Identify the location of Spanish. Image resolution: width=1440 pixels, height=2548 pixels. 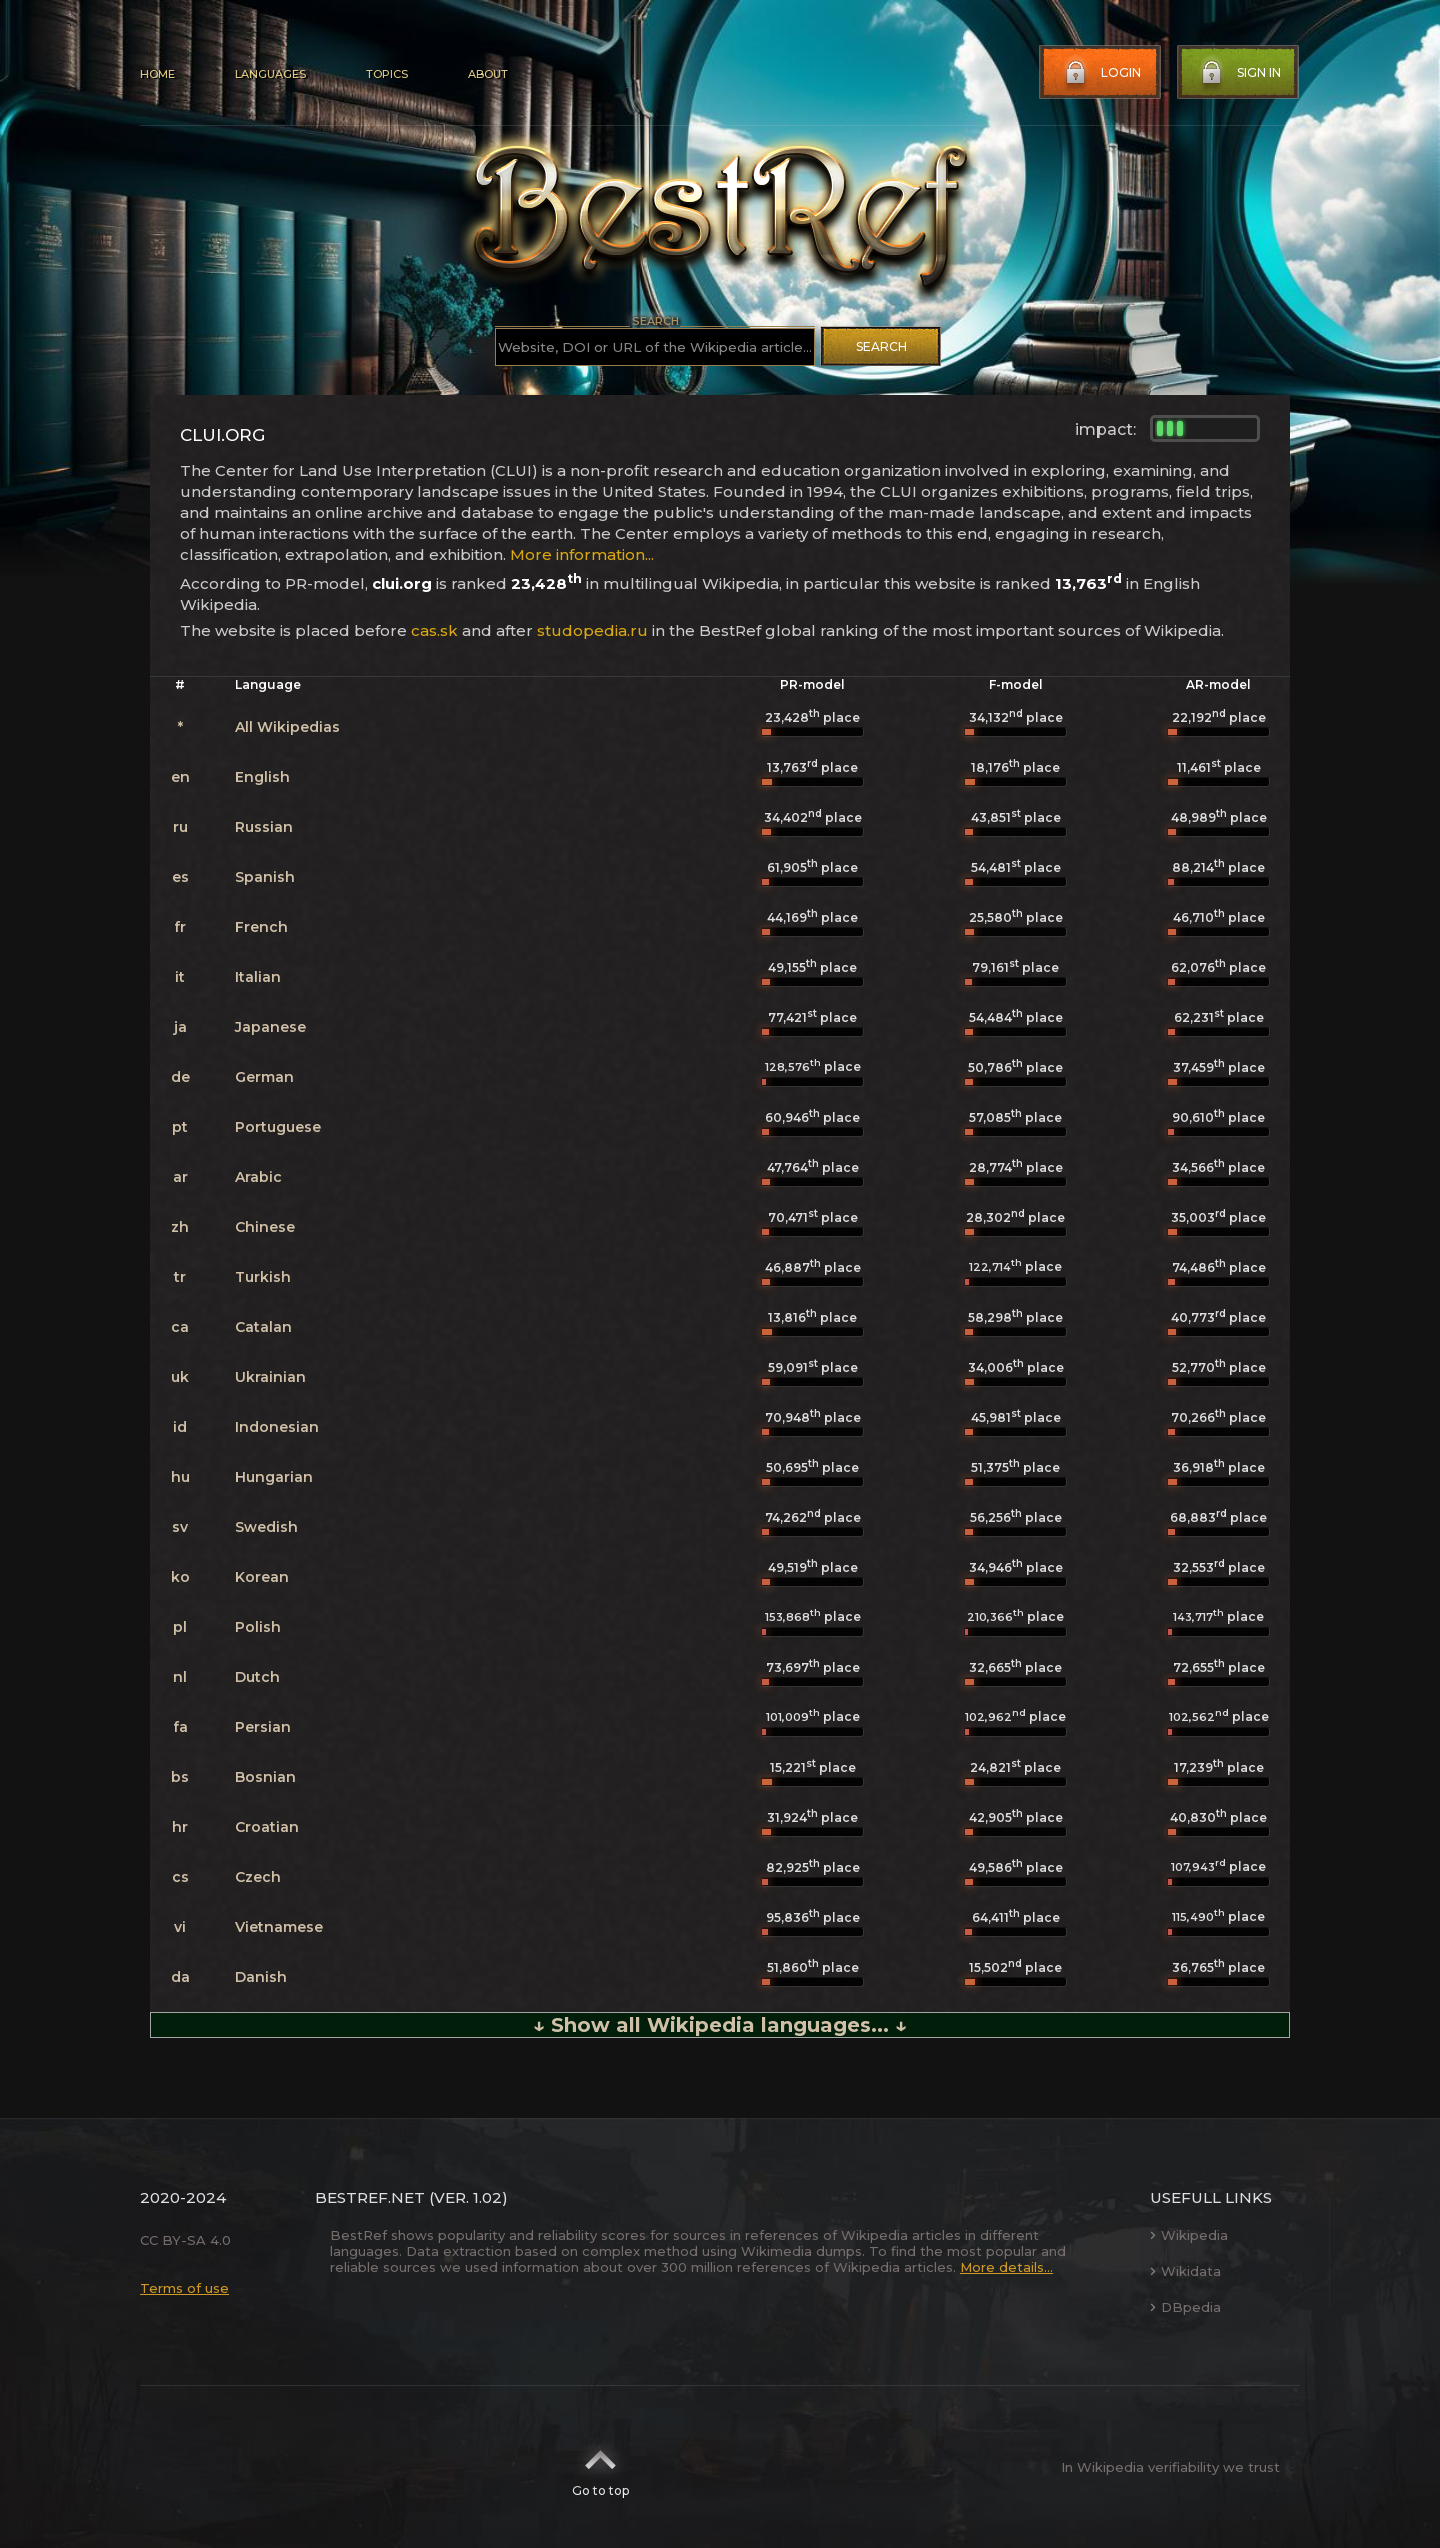
(265, 877).